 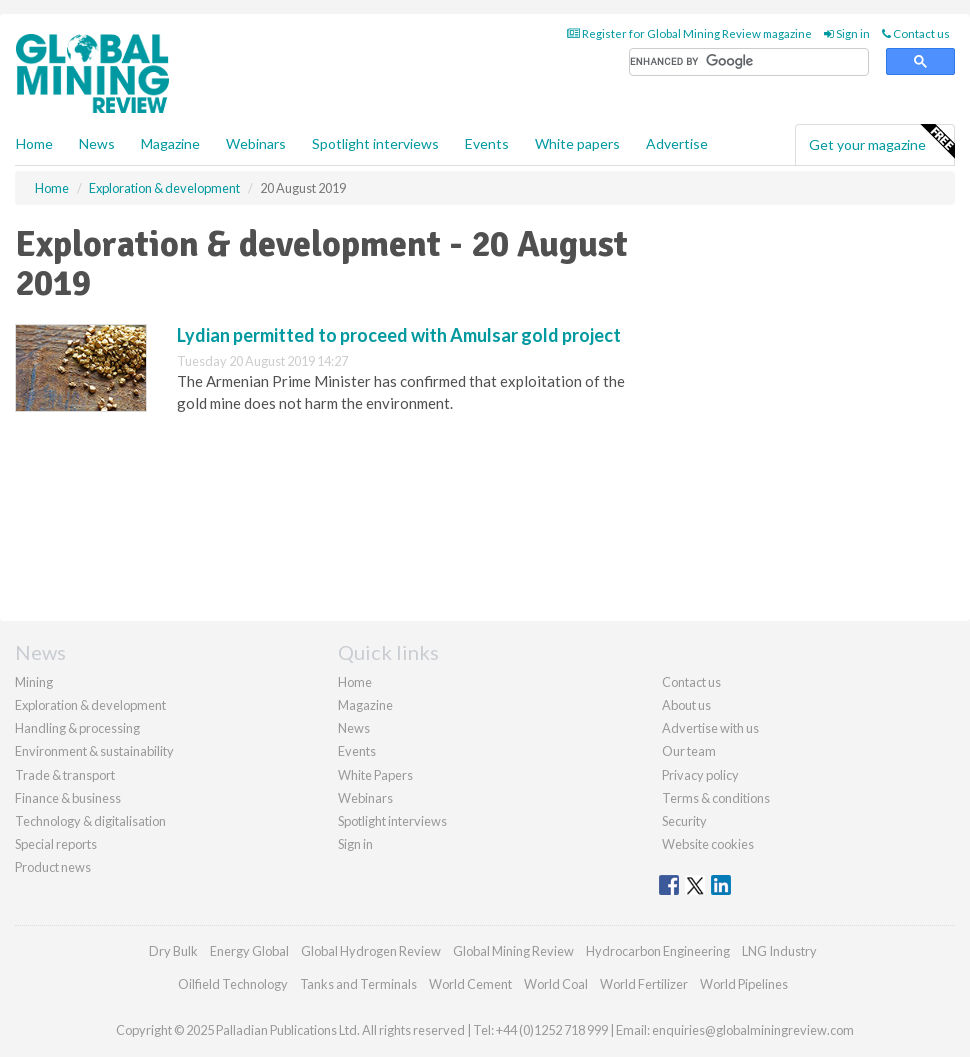 I want to click on Hydrocarbon Engineering, so click(x=658, y=951).